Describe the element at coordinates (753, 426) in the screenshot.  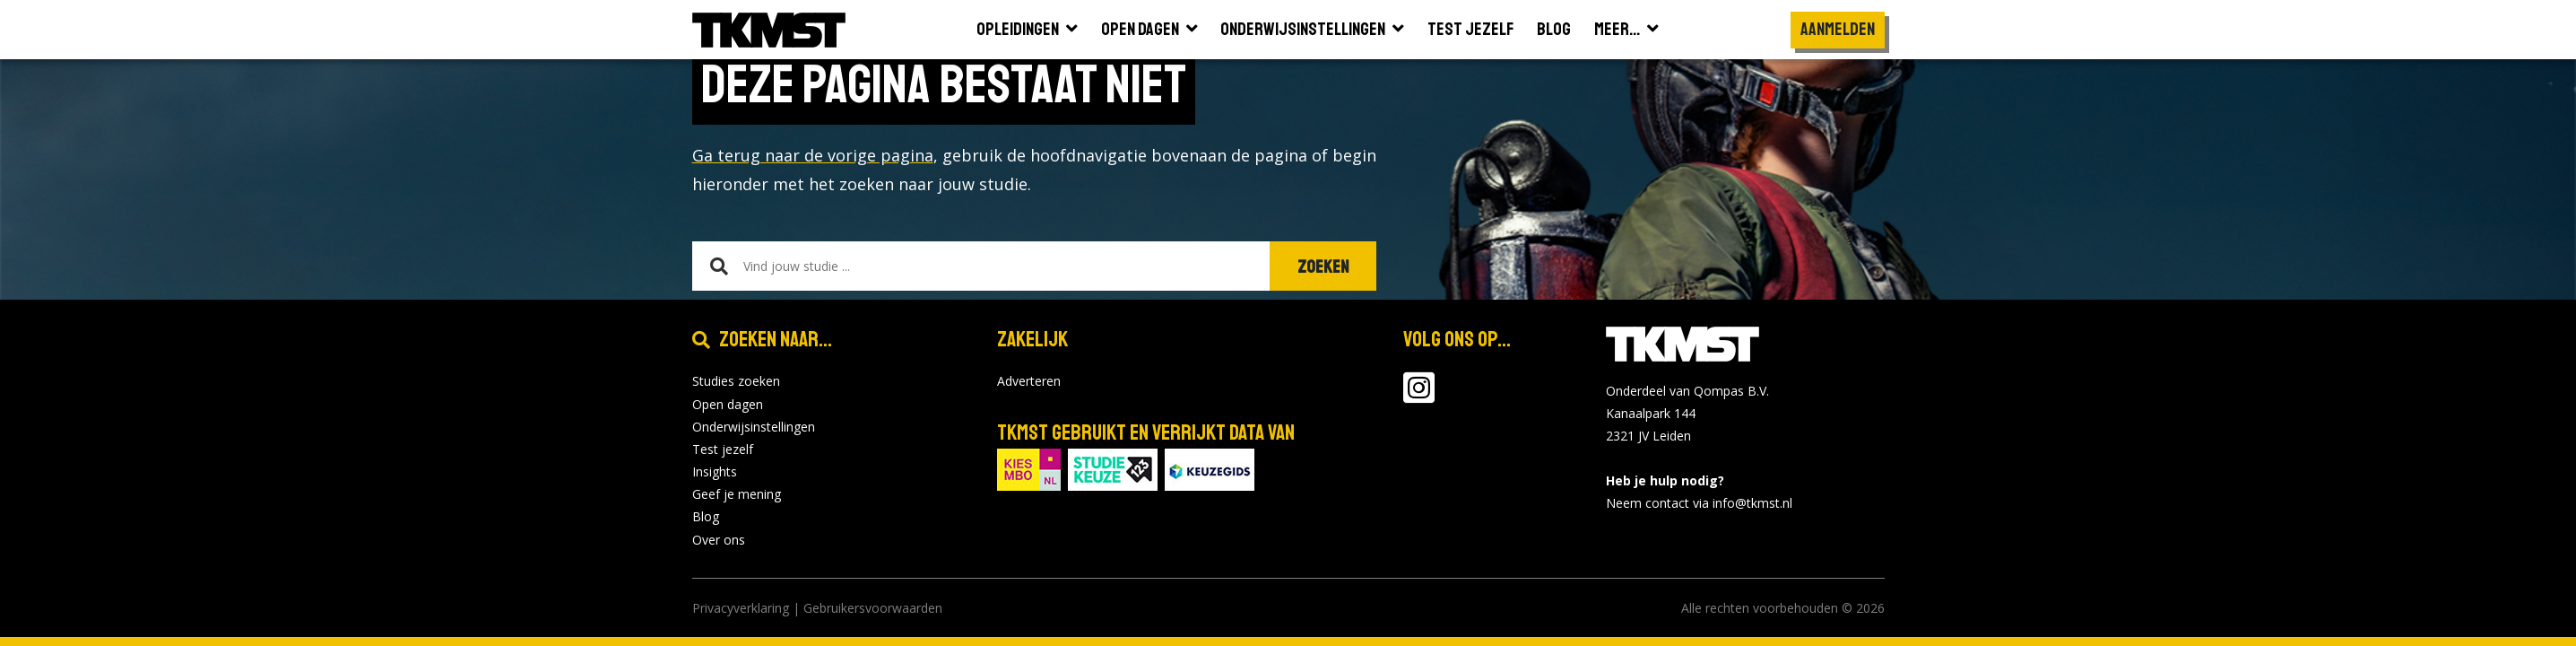
I see `Onderwijsinstellingen` at that location.